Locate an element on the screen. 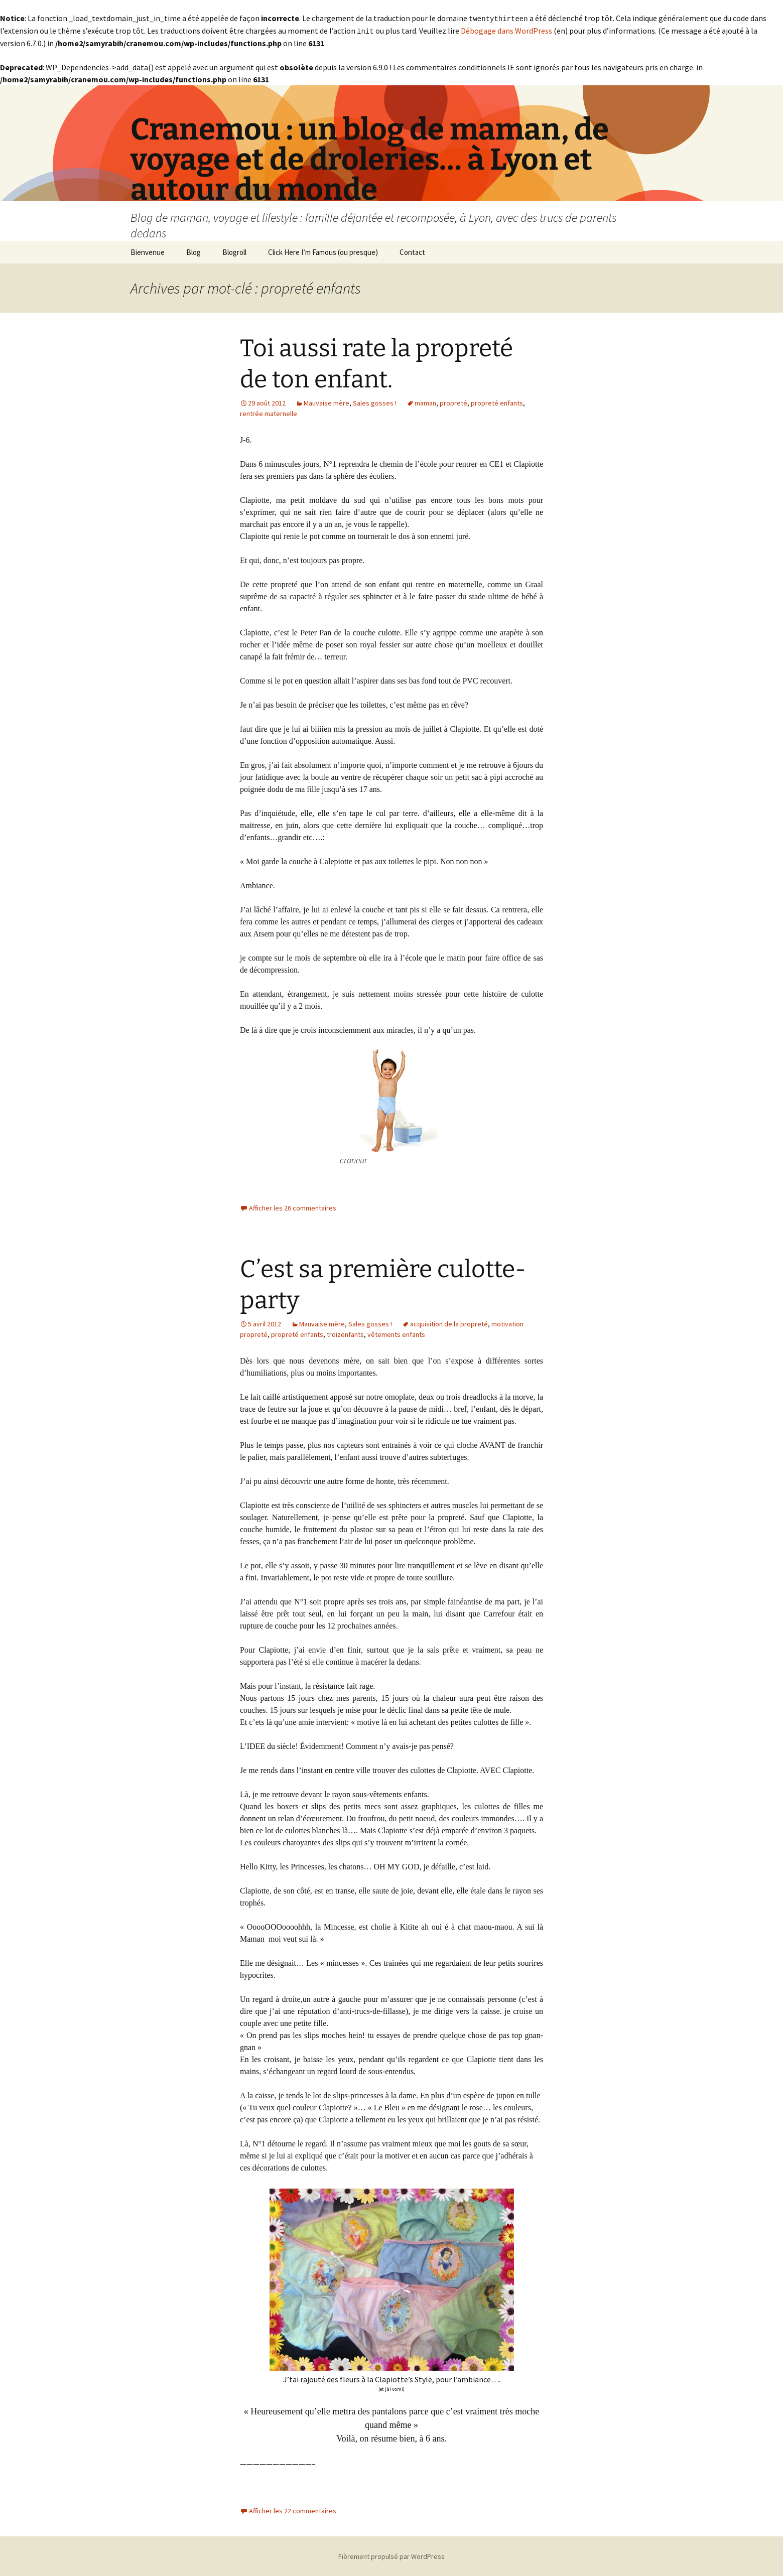 This screenshot has height=2576, width=783. rentrée maternelle is located at coordinates (268, 412).